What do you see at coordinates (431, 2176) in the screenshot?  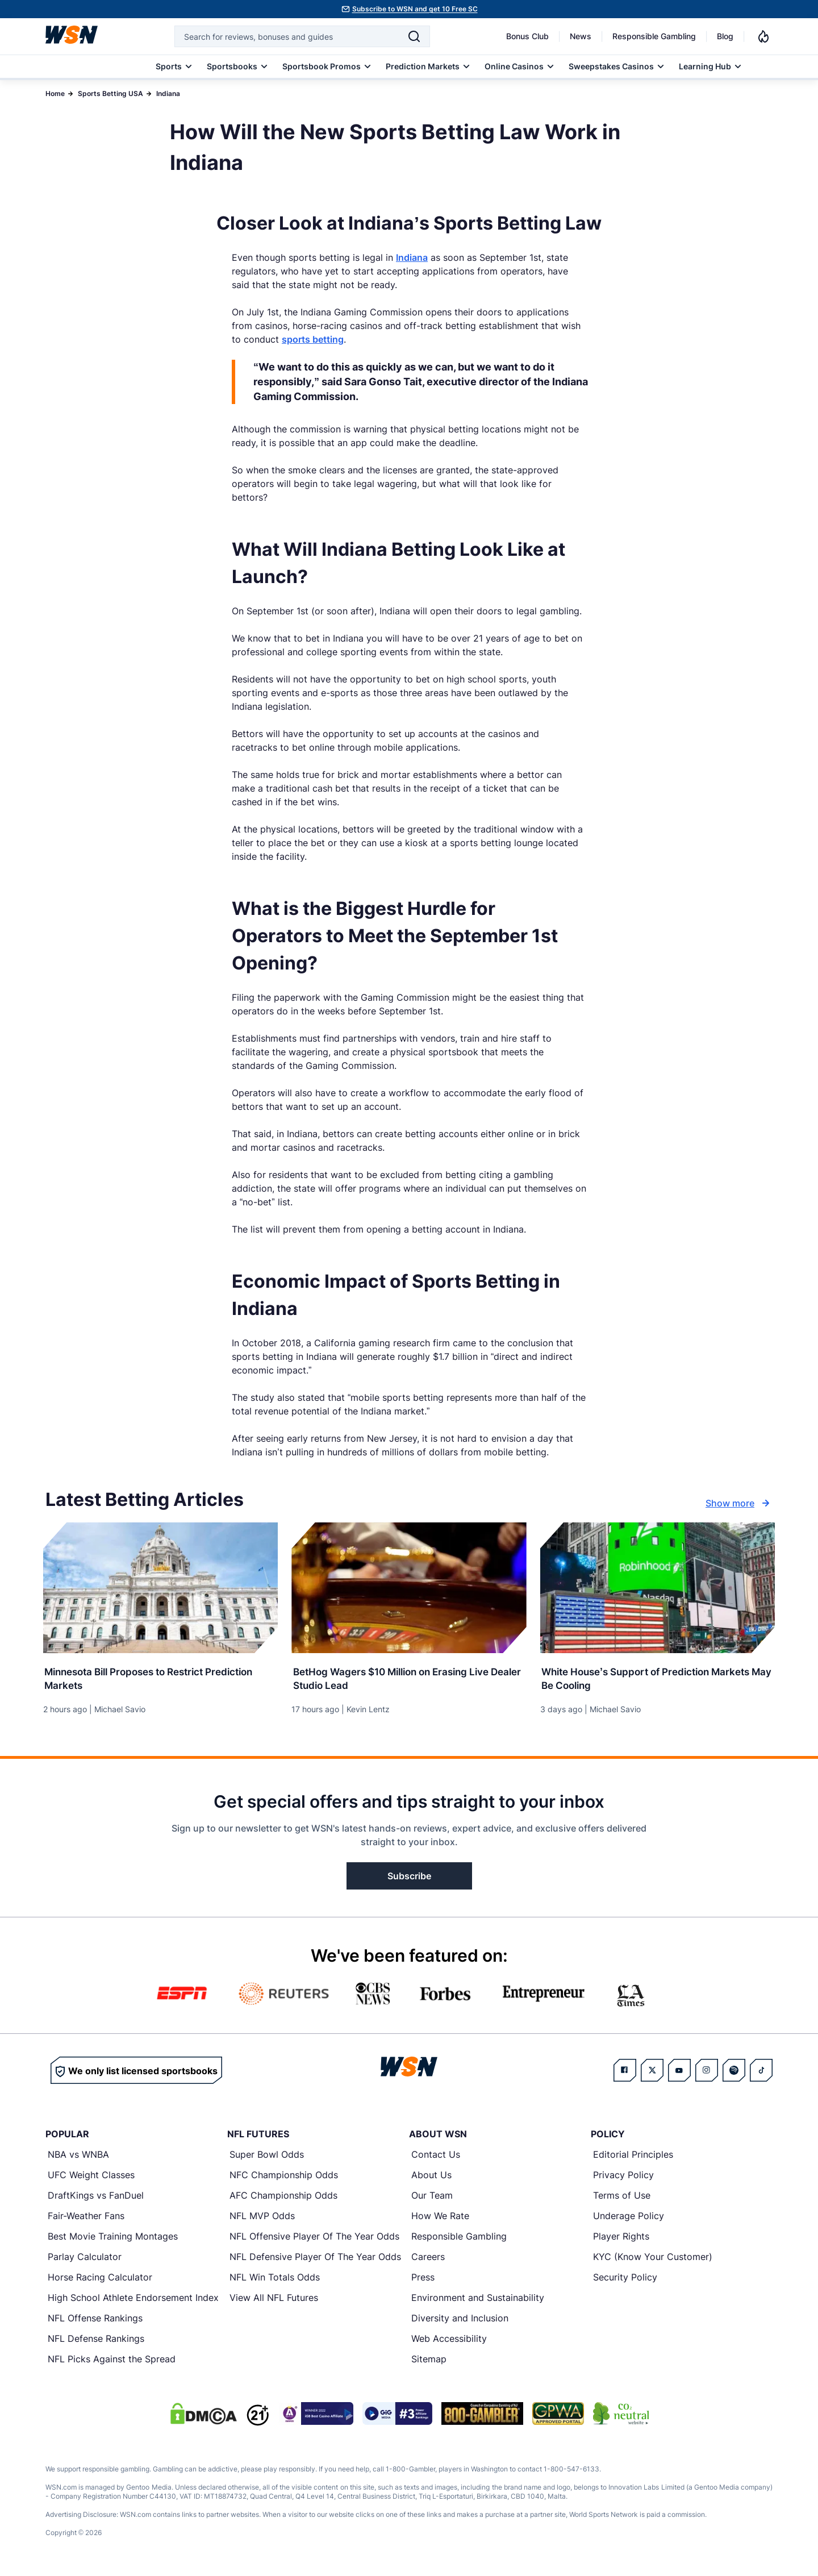 I see `About Us` at bounding box center [431, 2176].